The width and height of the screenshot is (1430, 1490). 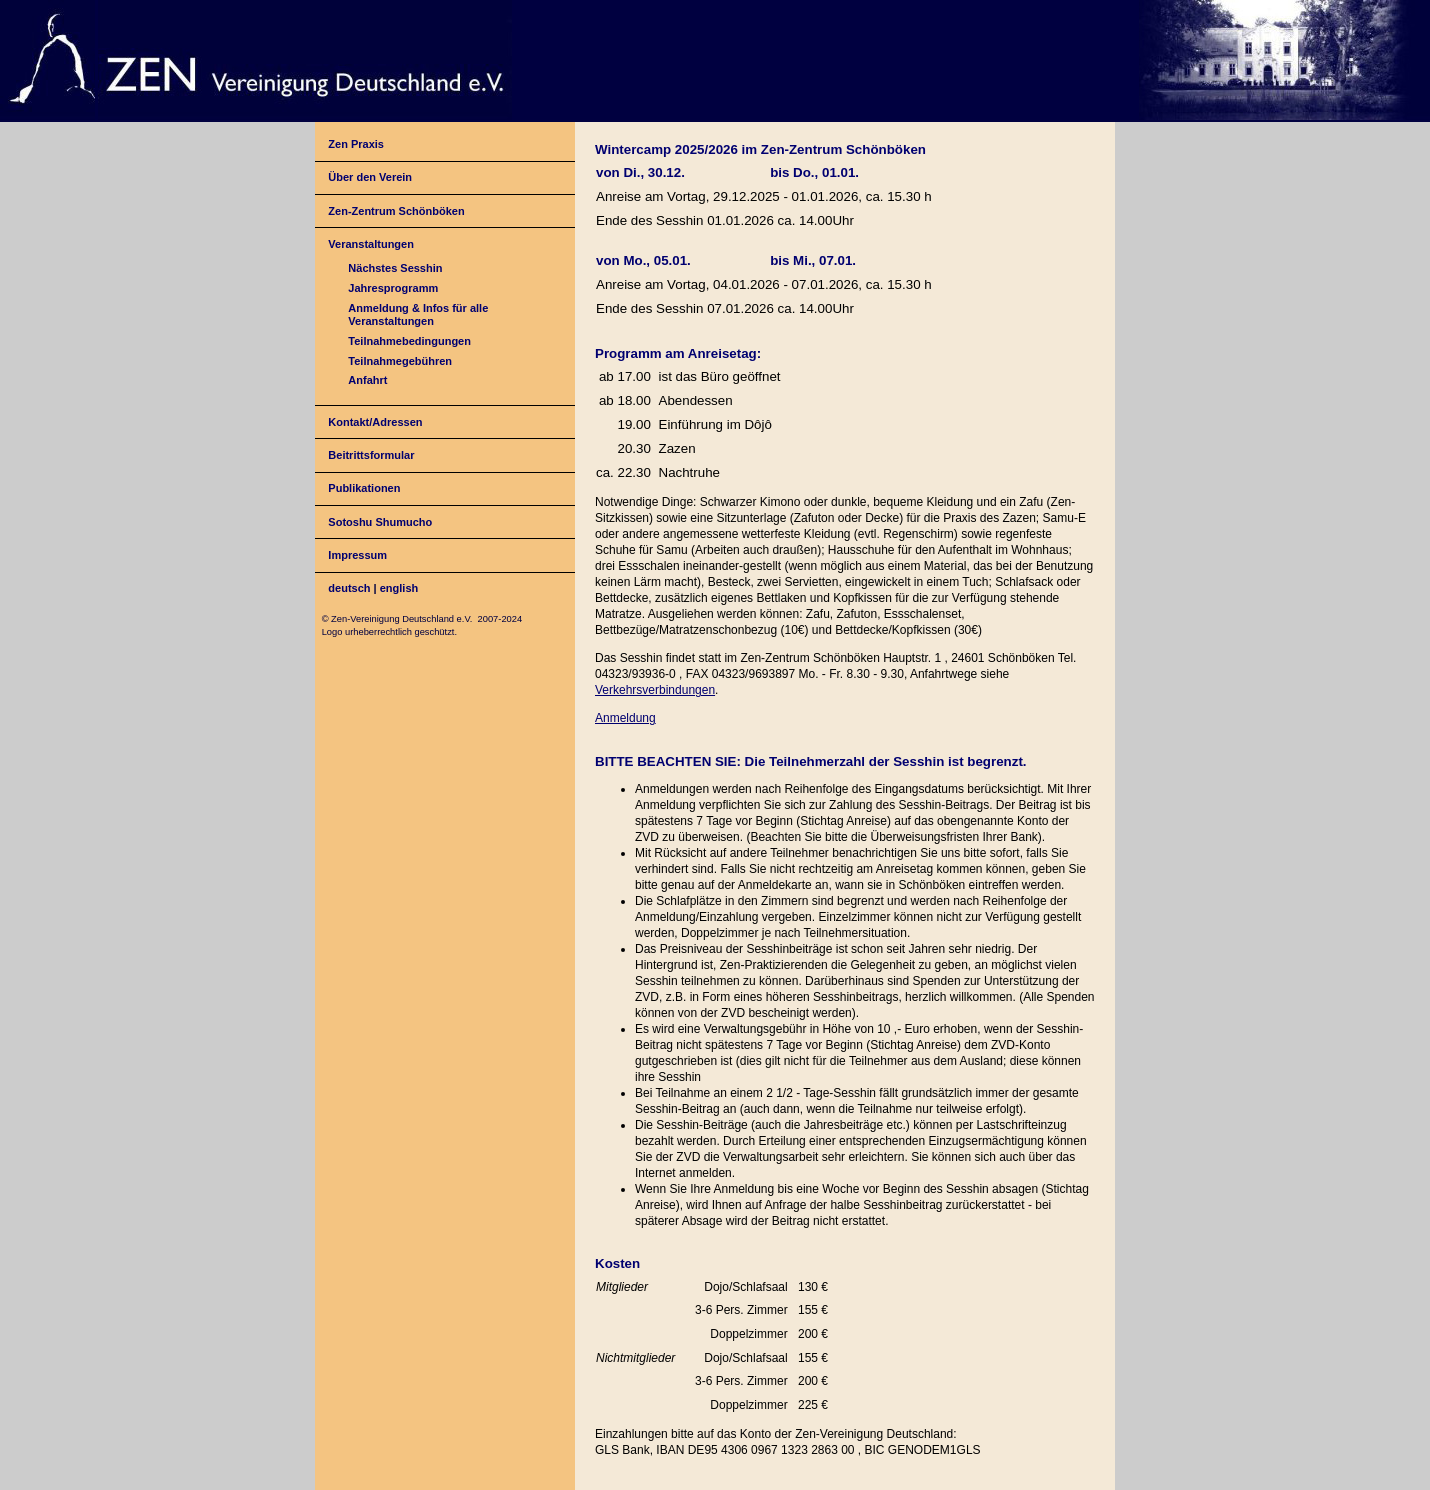 What do you see at coordinates (418, 314) in the screenshot?
I see `Anmeldung & Infos für alle Veranstaltungen` at bounding box center [418, 314].